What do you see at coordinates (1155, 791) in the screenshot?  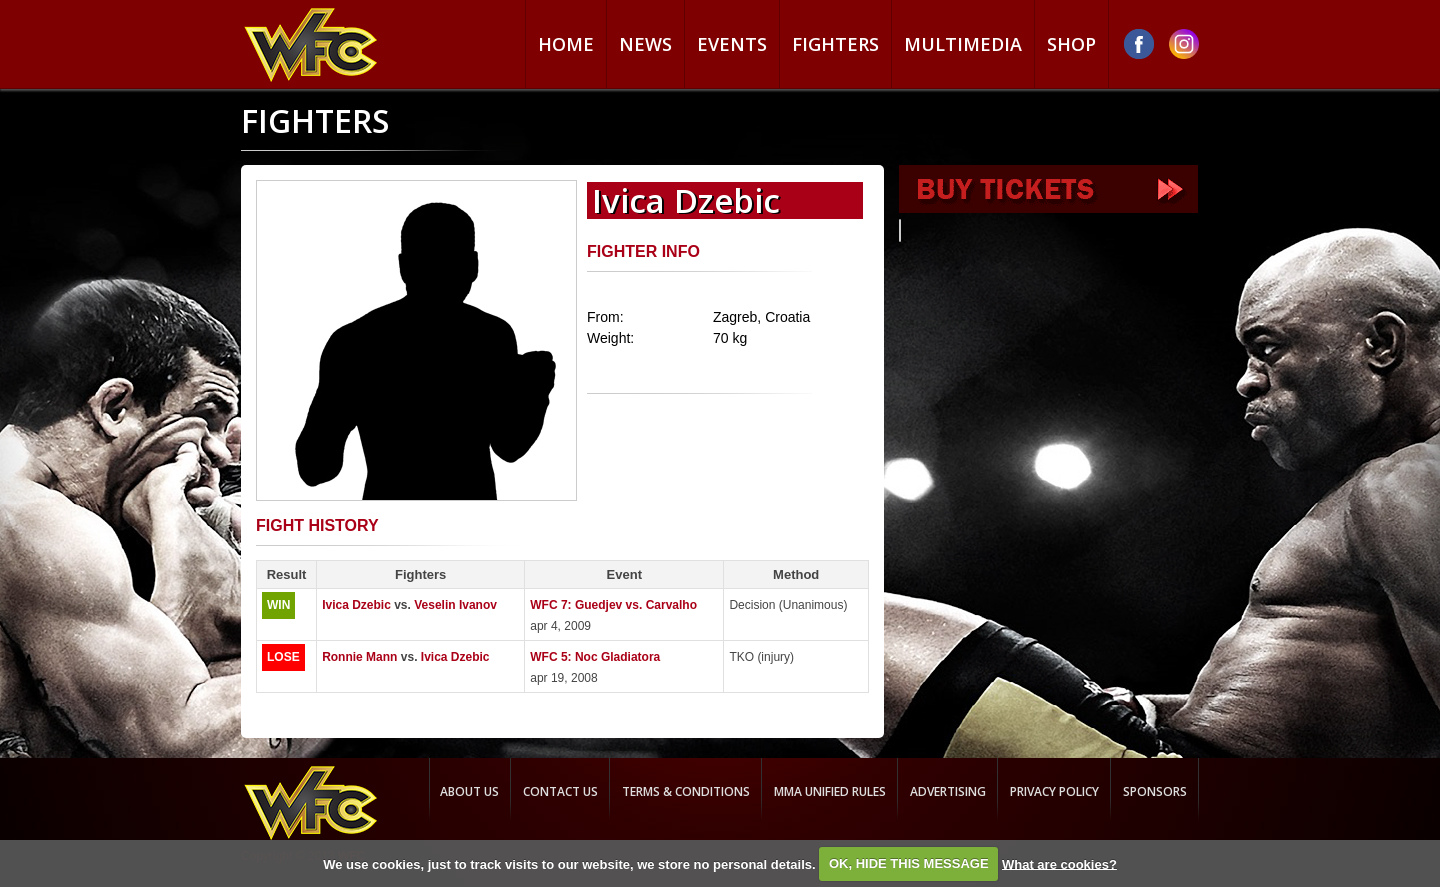 I see `Sponsors` at bounding box center [1155, 791].